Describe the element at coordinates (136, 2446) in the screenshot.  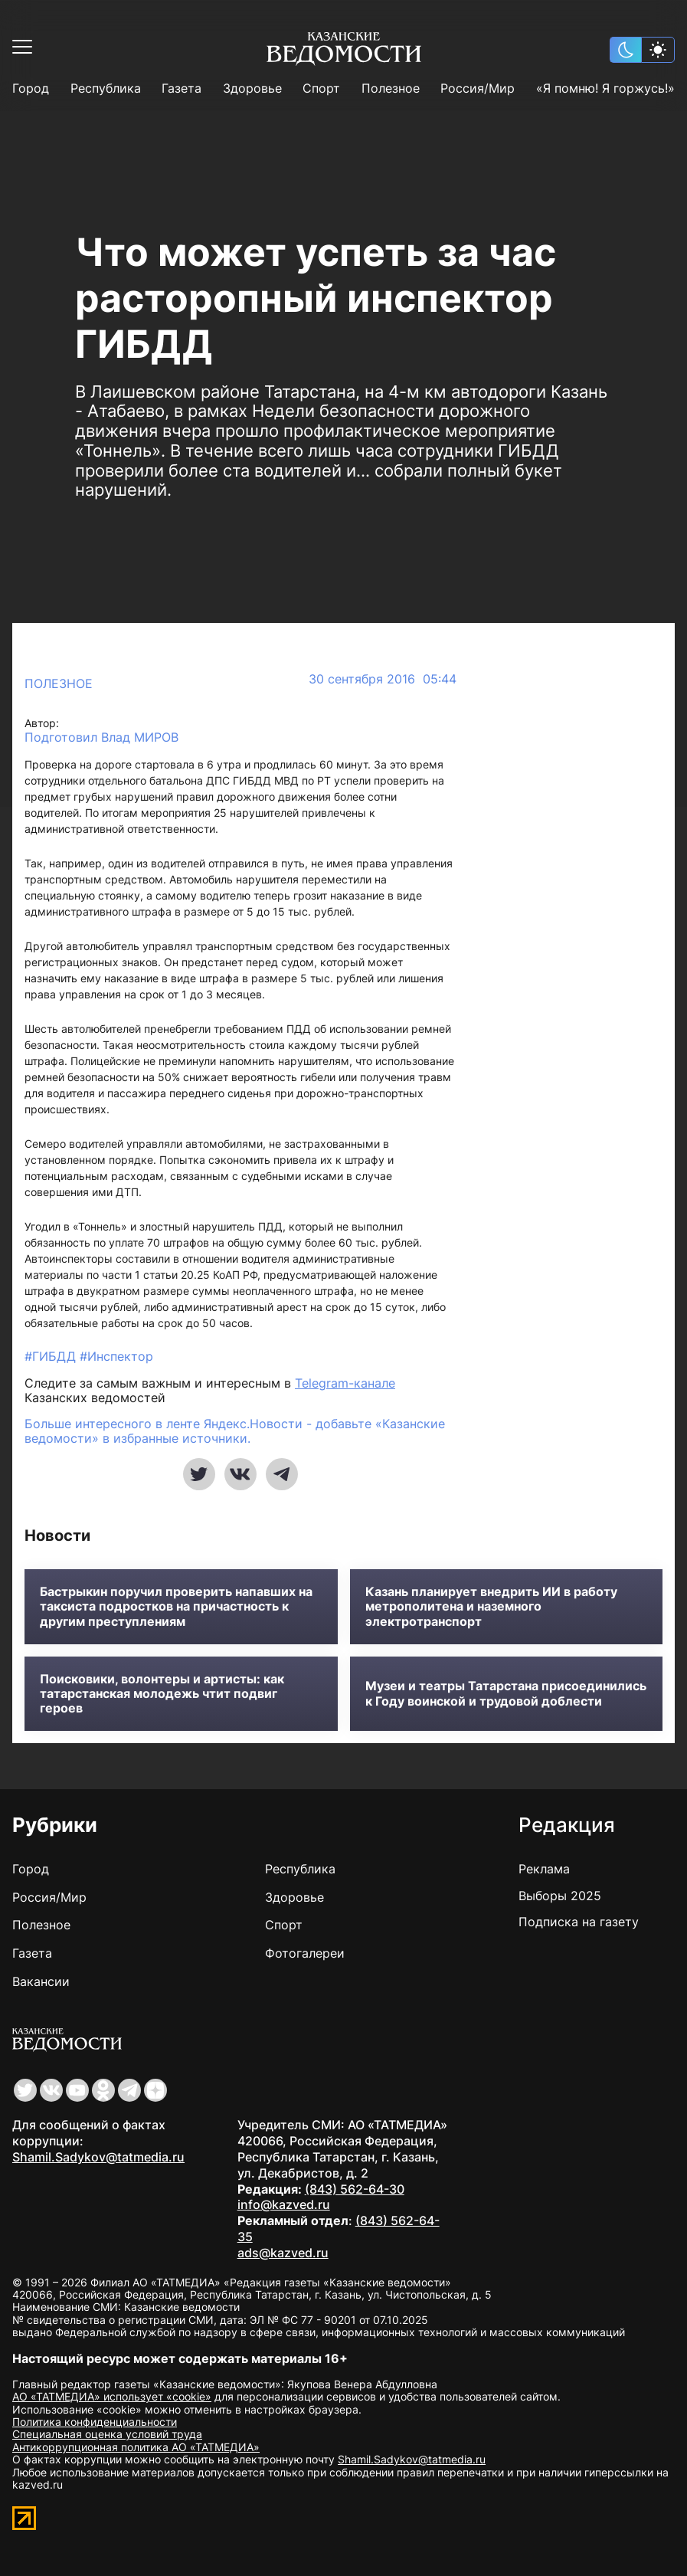
I see `Антикоррупционная политика АО «ТАТМЕДИА»` at that location.